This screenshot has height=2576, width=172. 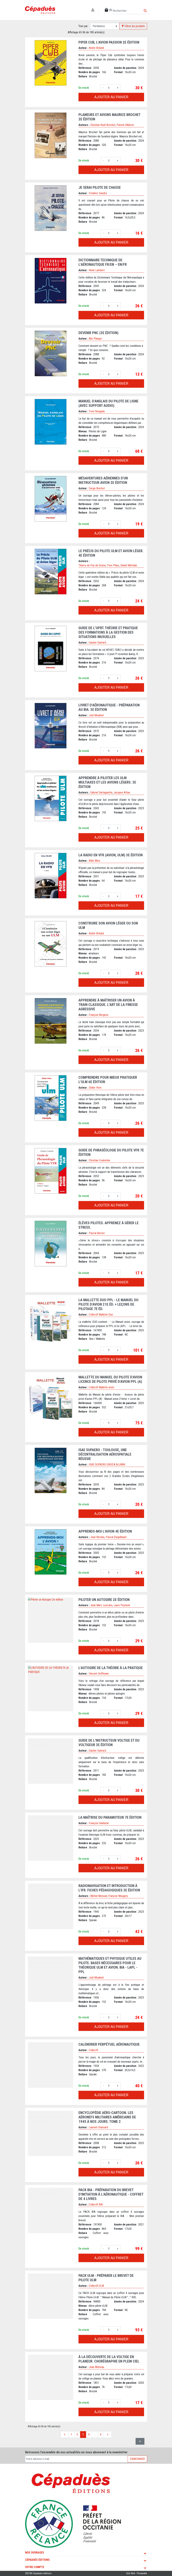 I want to click on Gautier Guérard, so click(x=97, y=642).